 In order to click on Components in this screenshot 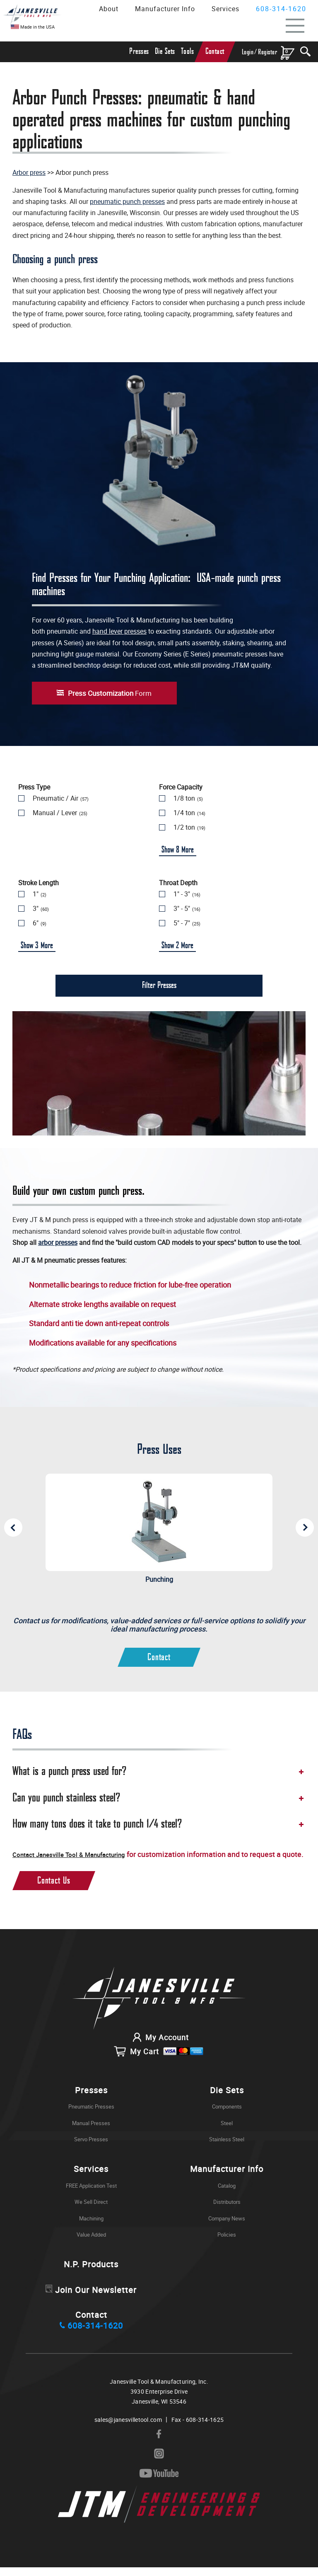, I will do `click(227, 2115)`.